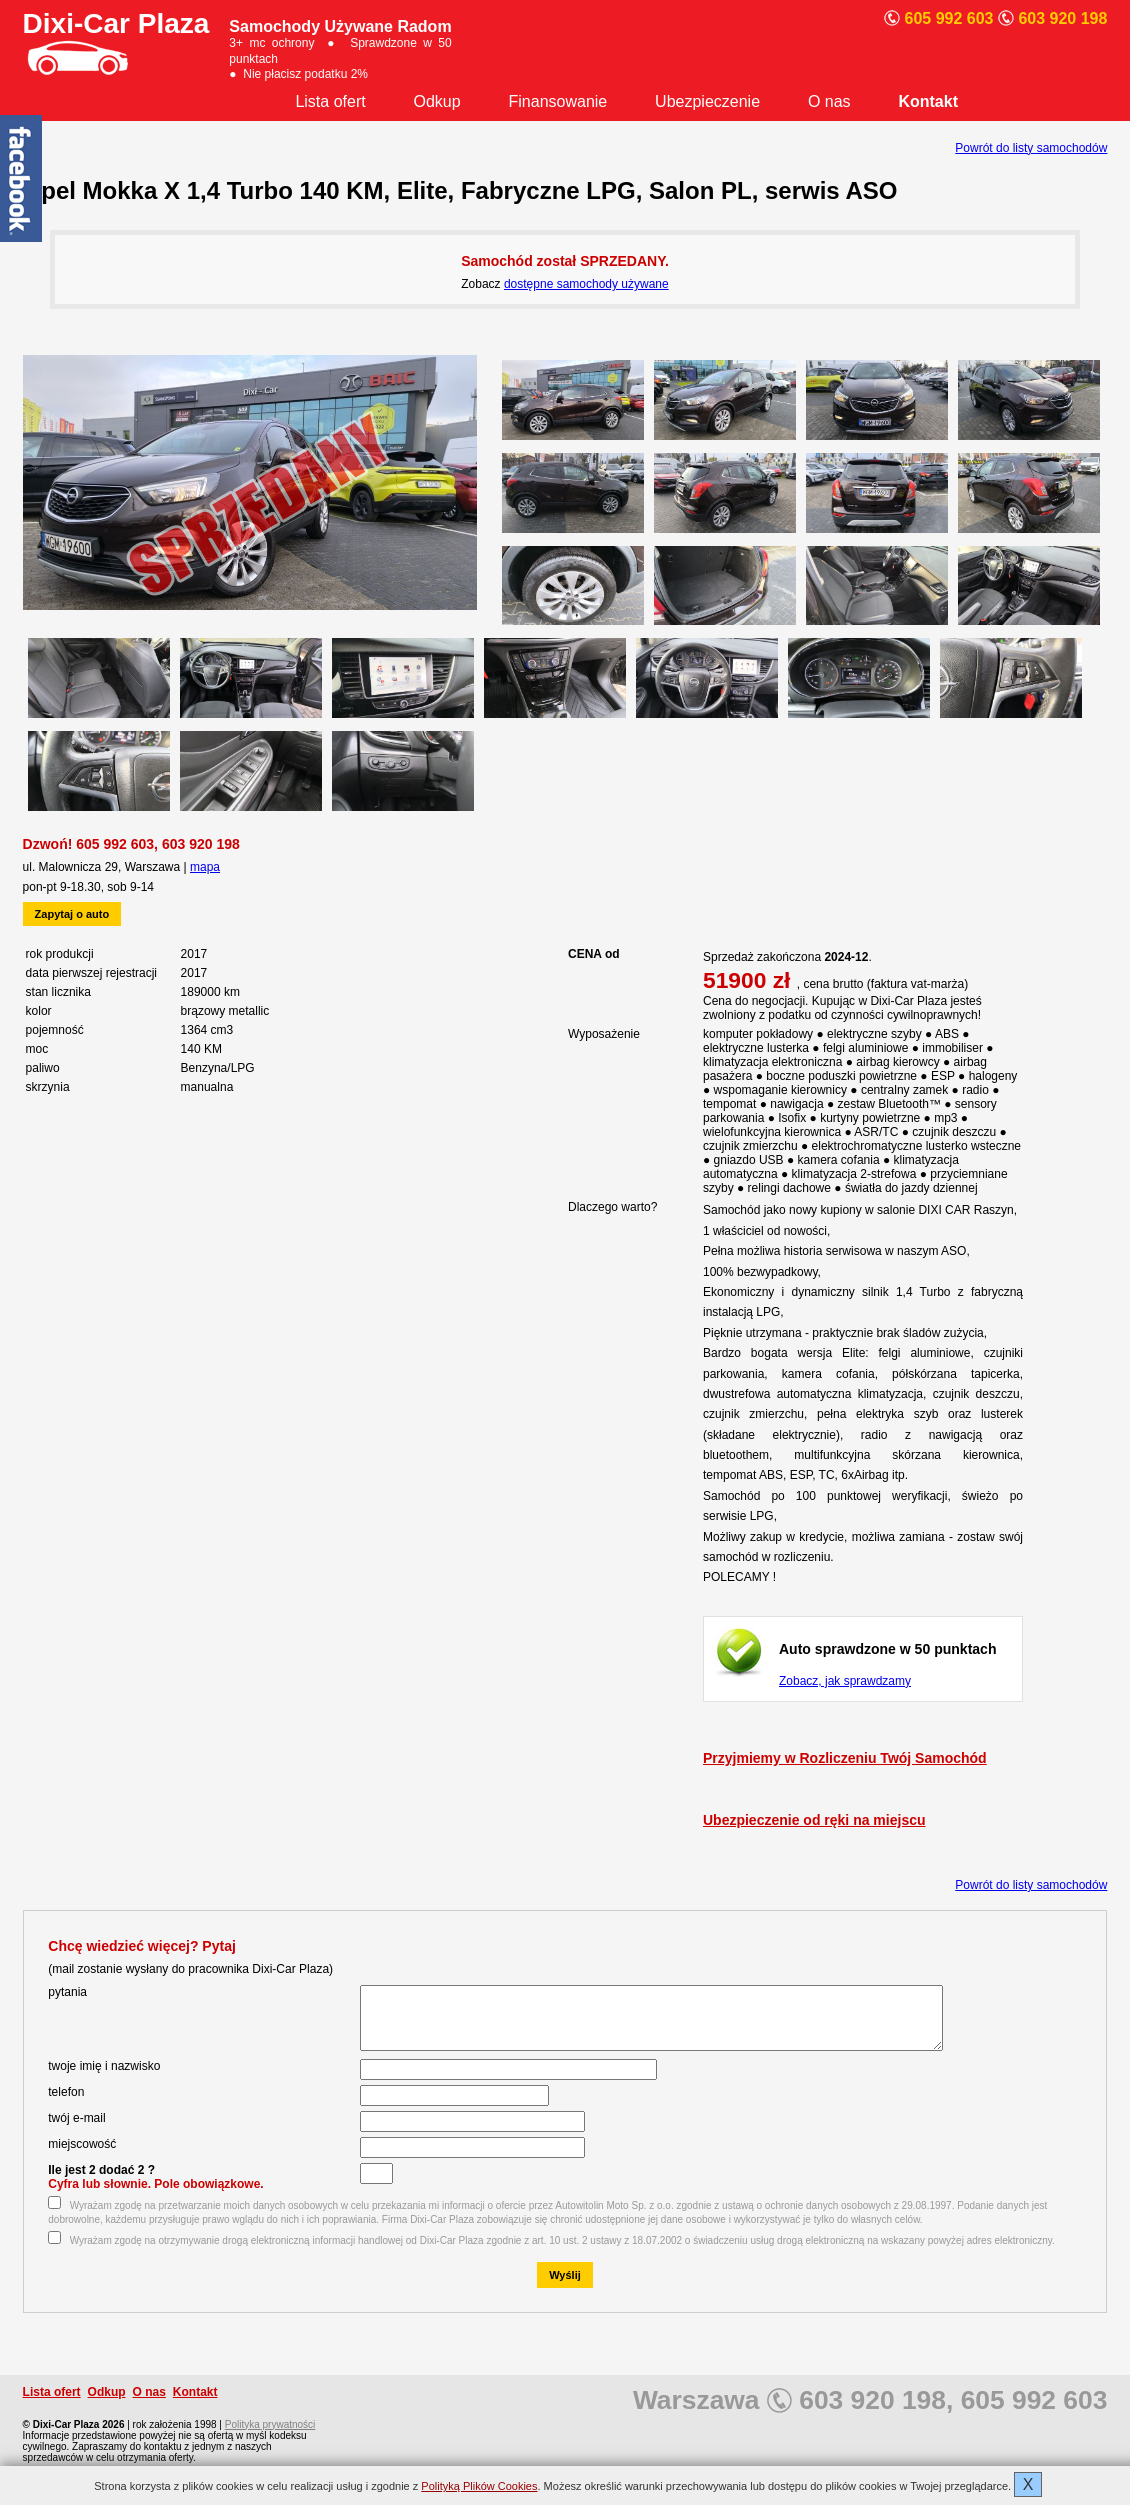 The height and width of the screenshot is (2505, 1130). What do you see at coordinates (330, 101) in the screenshot?
I see `Lista ofert` at bounding box center [330, 101].